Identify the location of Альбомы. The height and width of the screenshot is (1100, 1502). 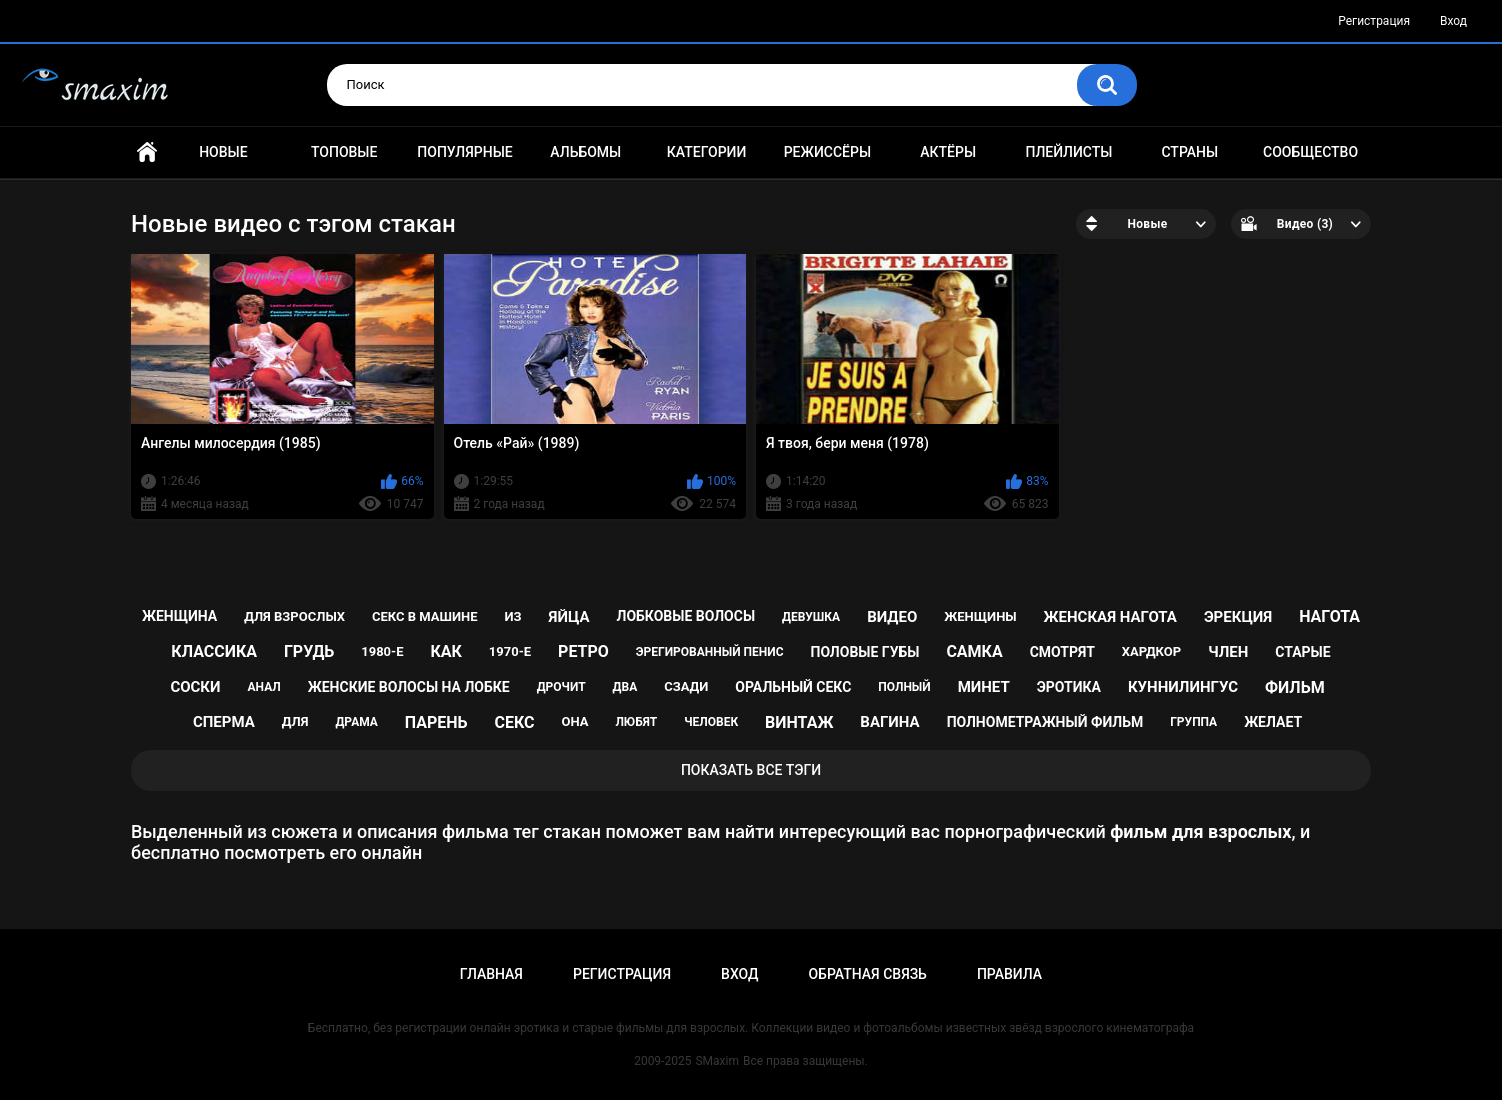
(585, 152).